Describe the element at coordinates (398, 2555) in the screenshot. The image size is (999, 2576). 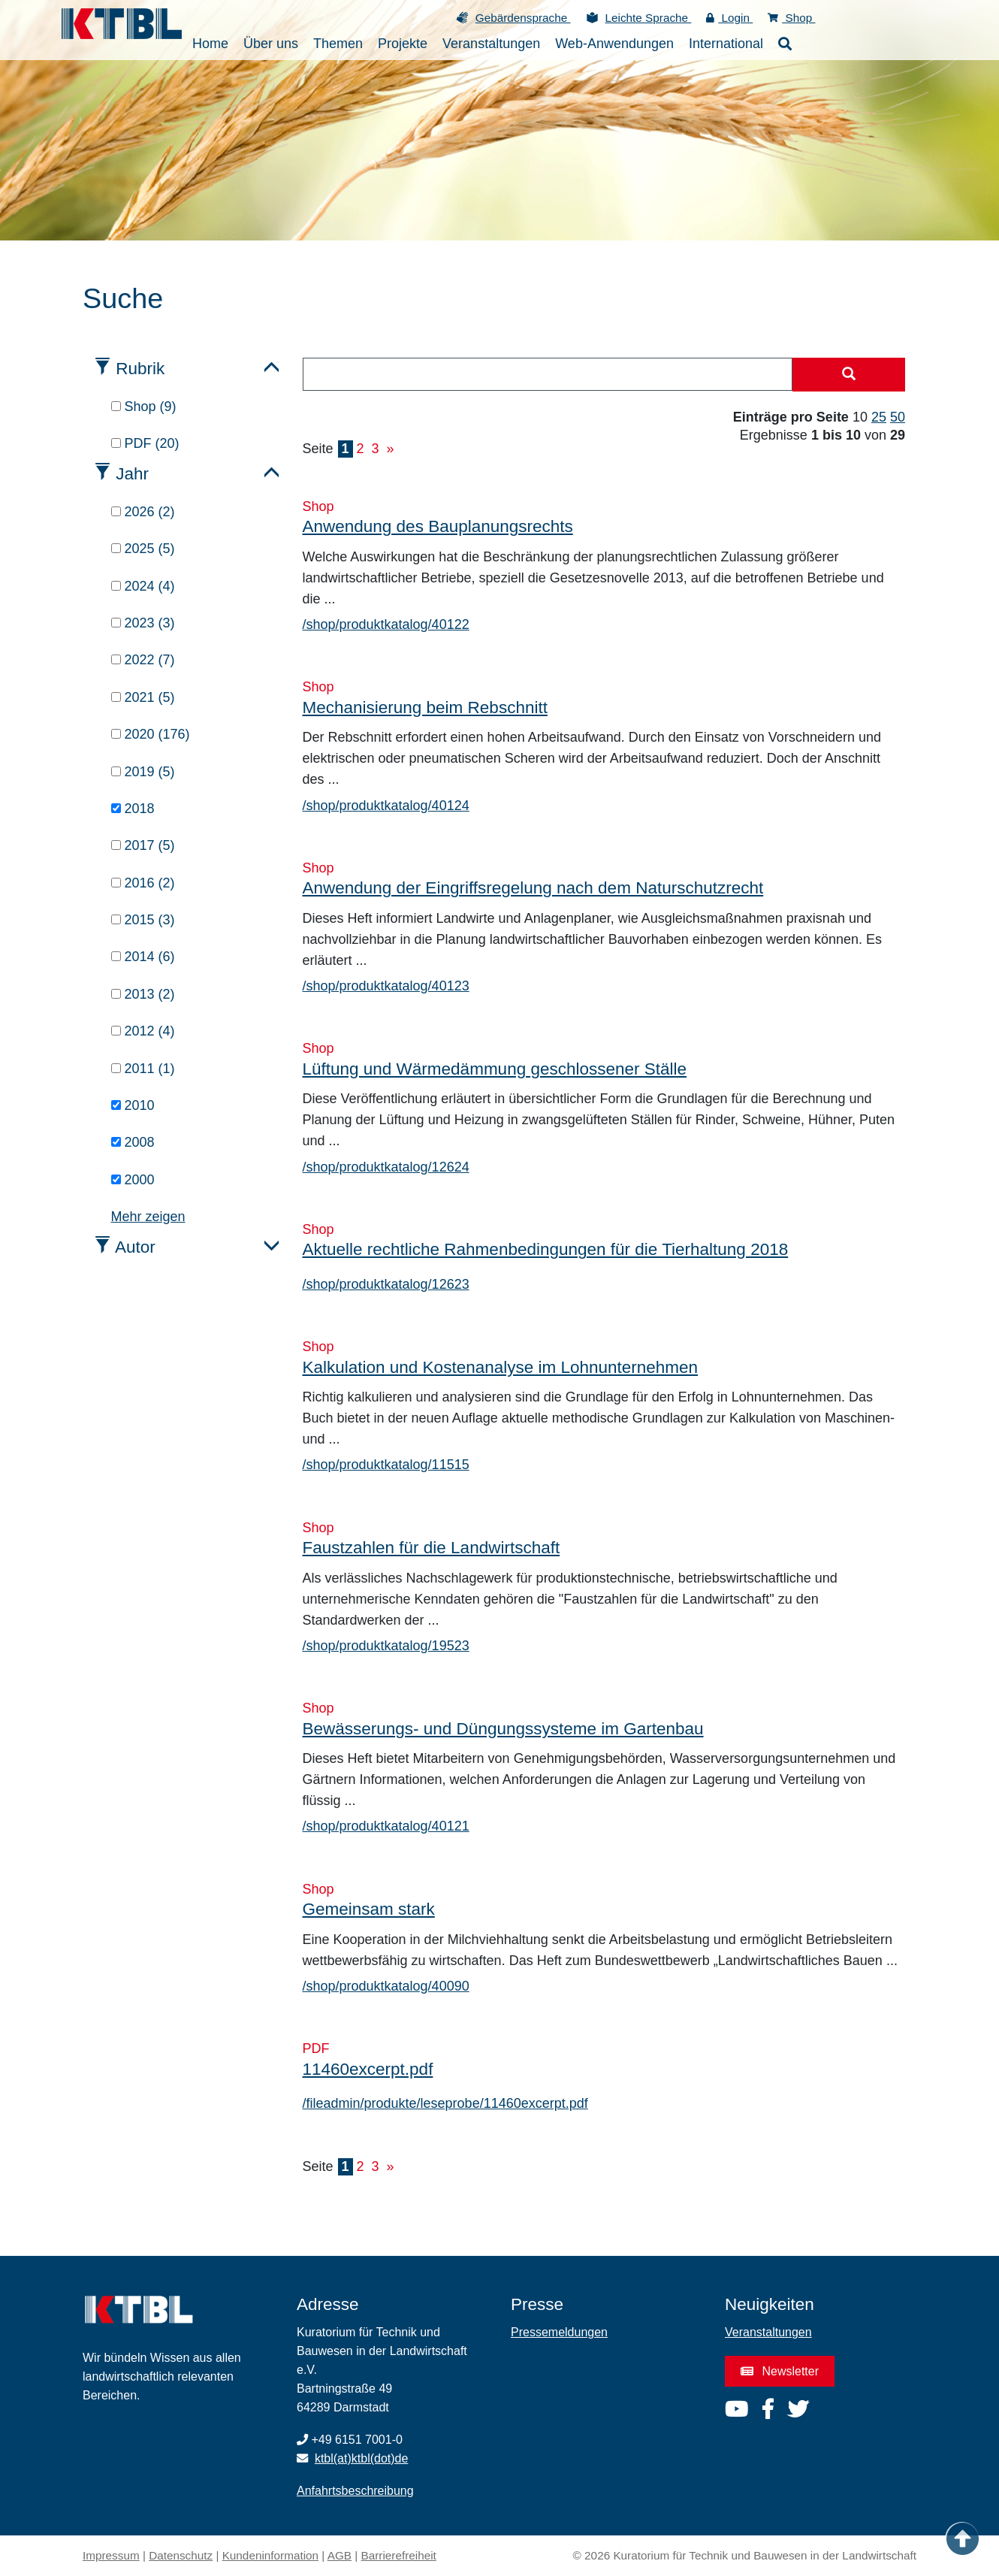
I see `Barrierefreiheit` at that location.